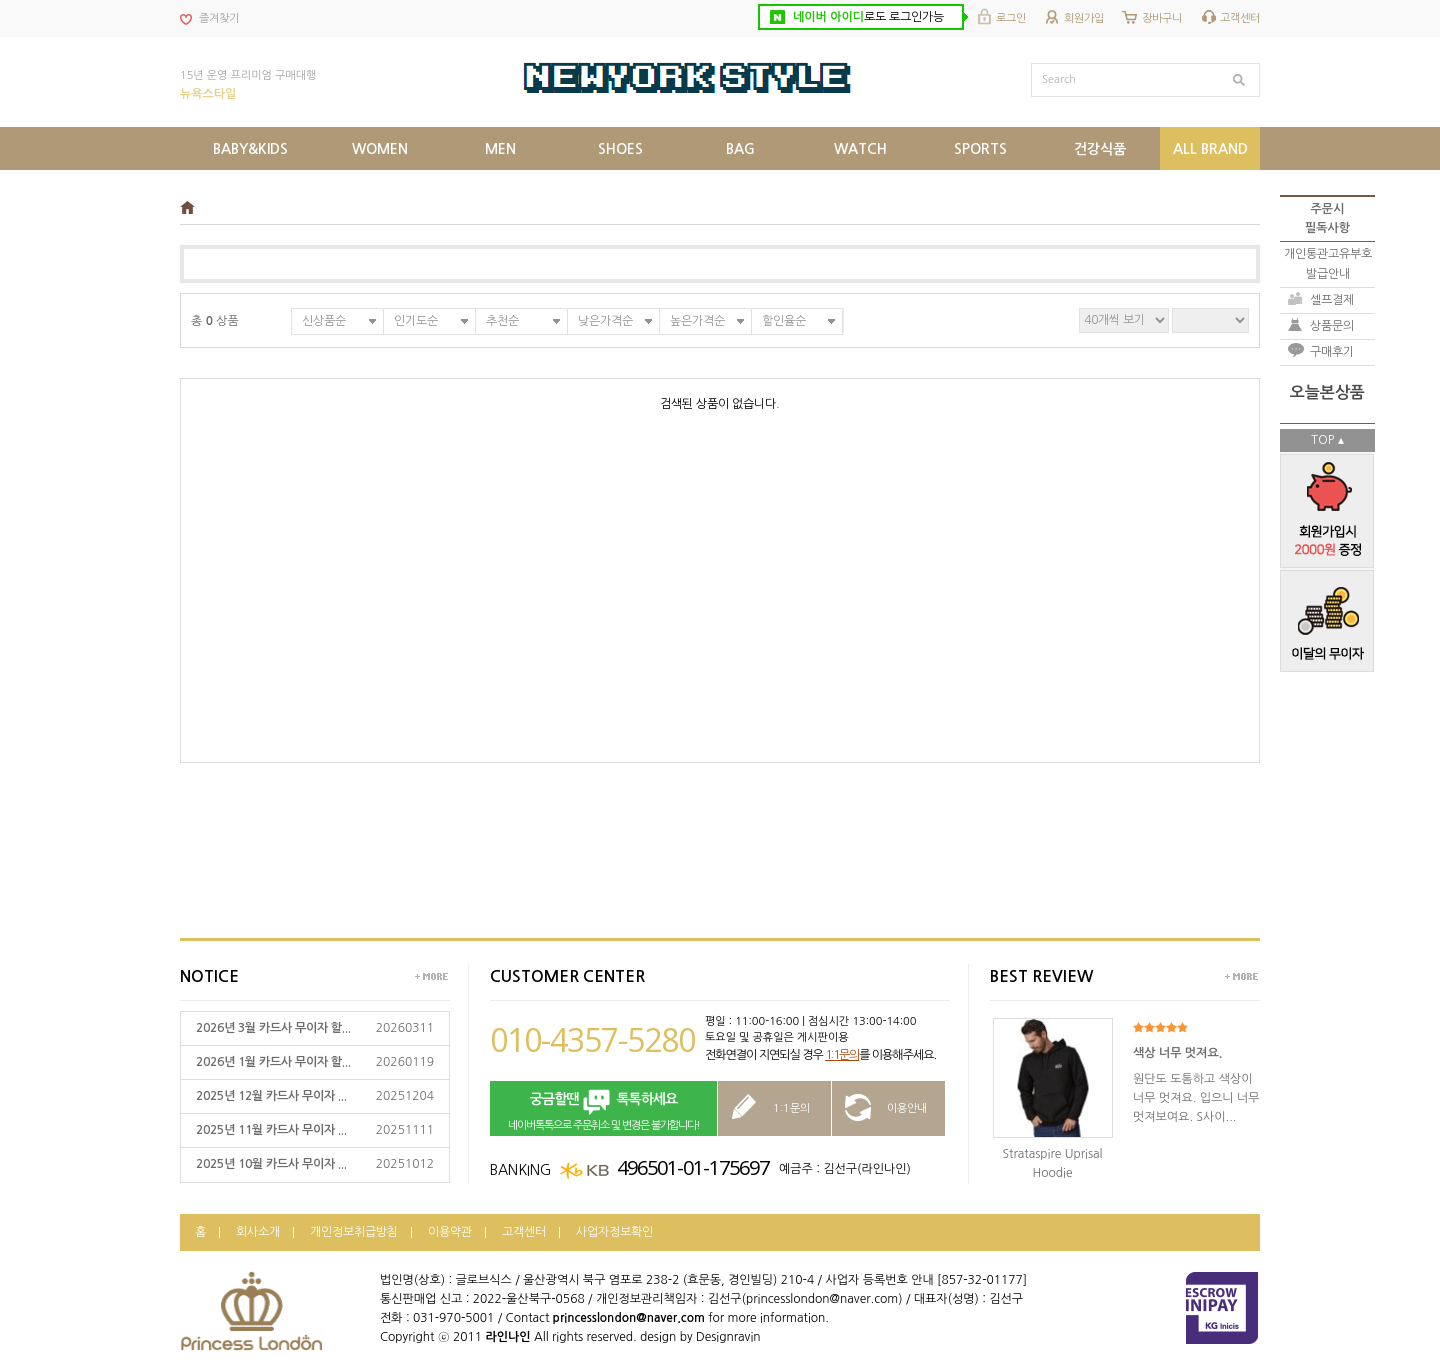  What do you see at coordinates (450, 1232) in the screenshot?
I see `이용약관` at bounding box center [450, 1232].